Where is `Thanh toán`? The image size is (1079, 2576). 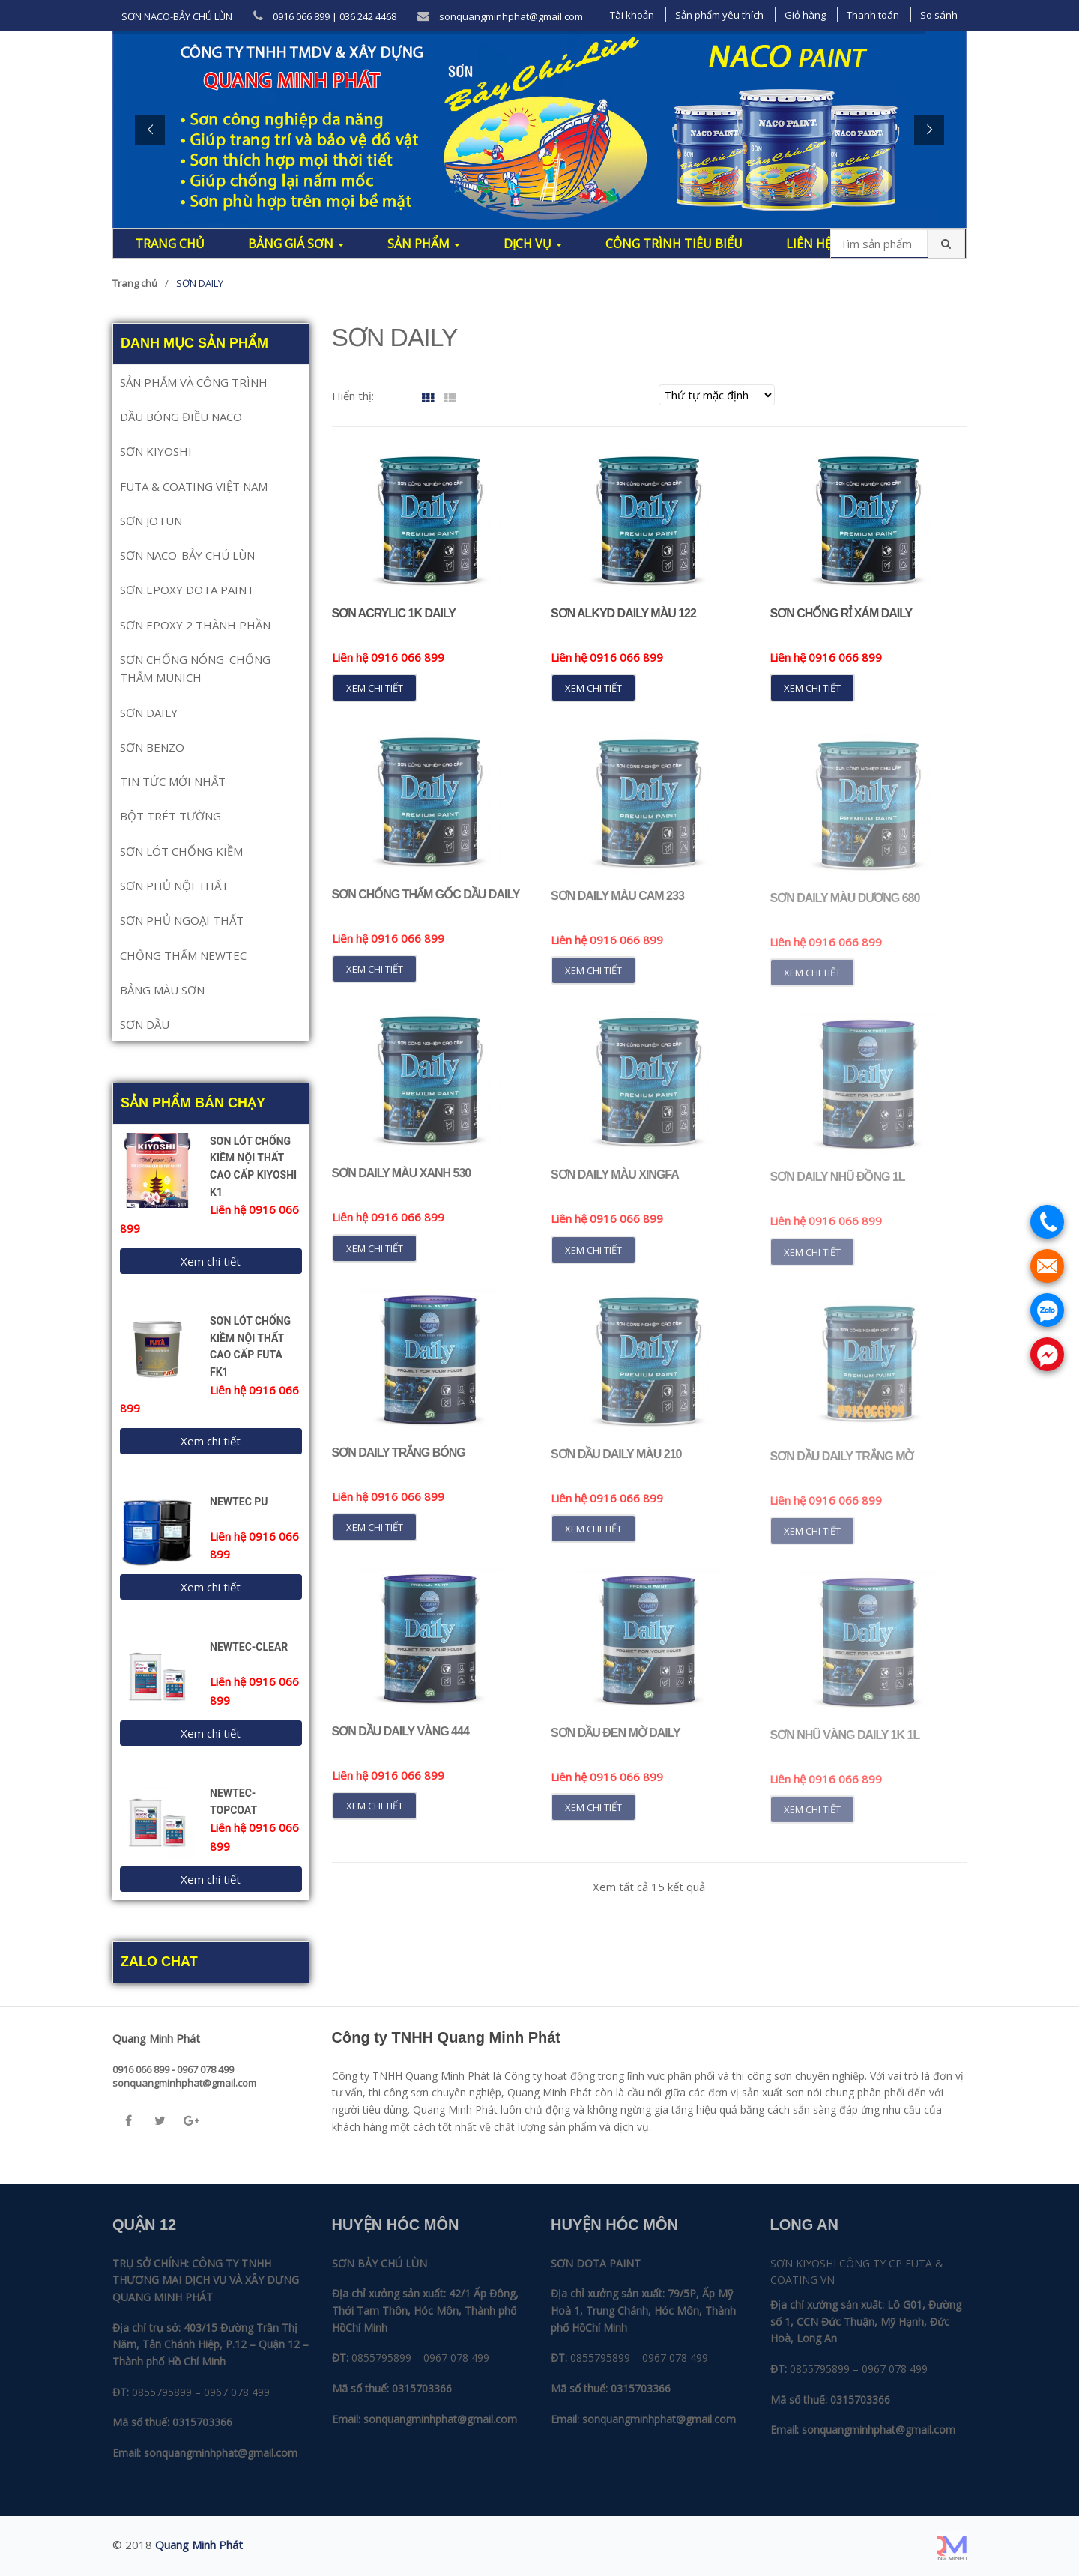 Thanh toán is located at coordinates (873, 15).